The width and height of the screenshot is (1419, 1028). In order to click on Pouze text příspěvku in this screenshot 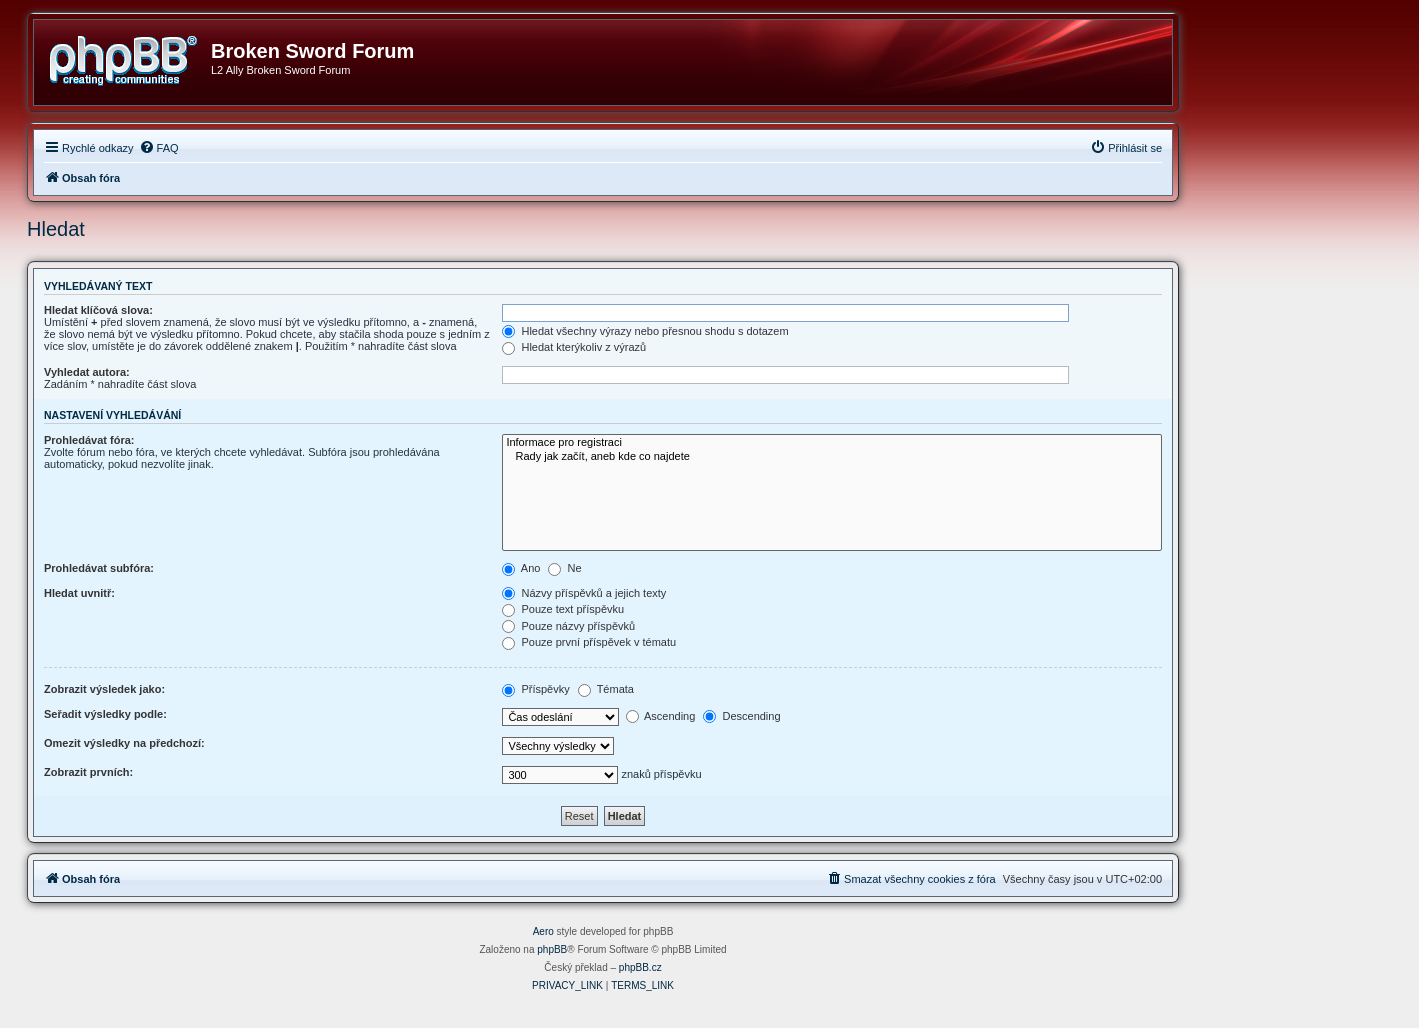, I will do `click(563, 609)`.